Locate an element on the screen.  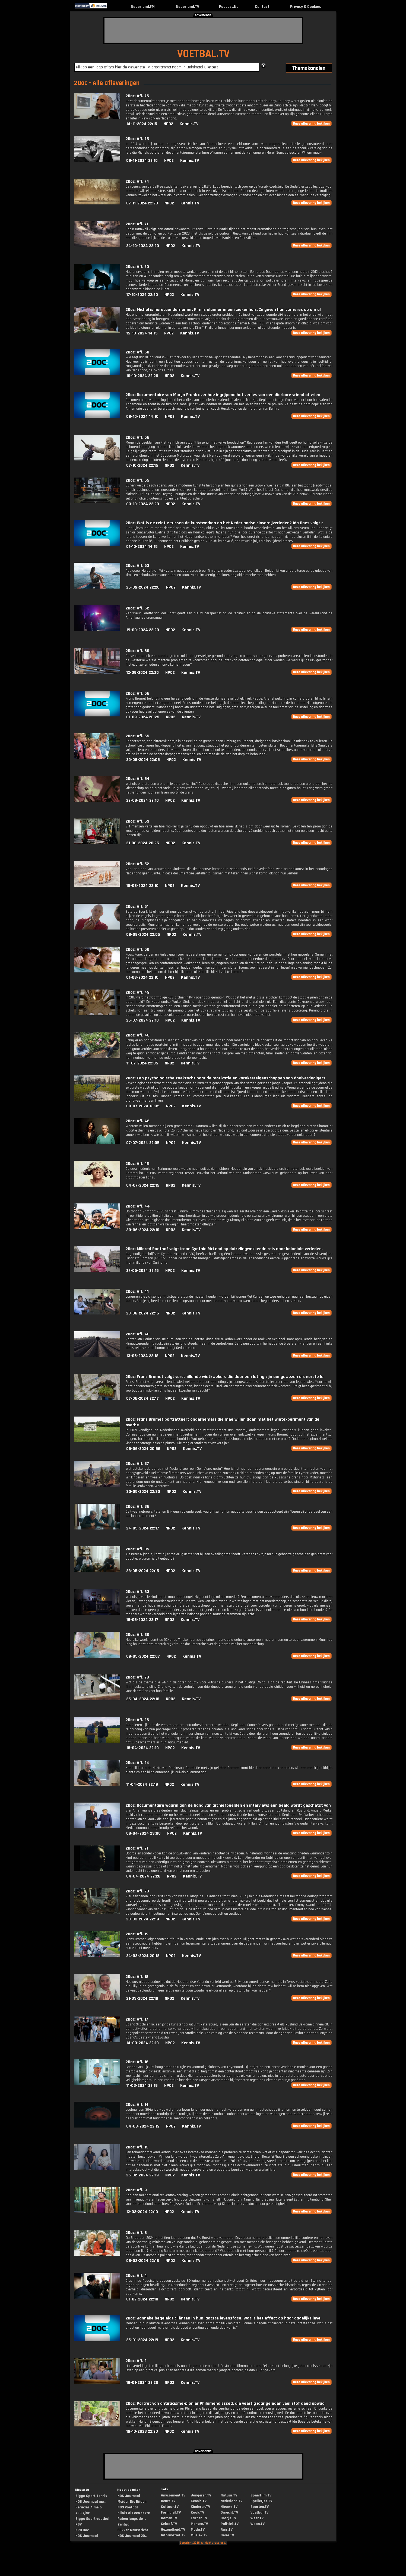
AFC Ajax is located at coordinates (82, 2513).